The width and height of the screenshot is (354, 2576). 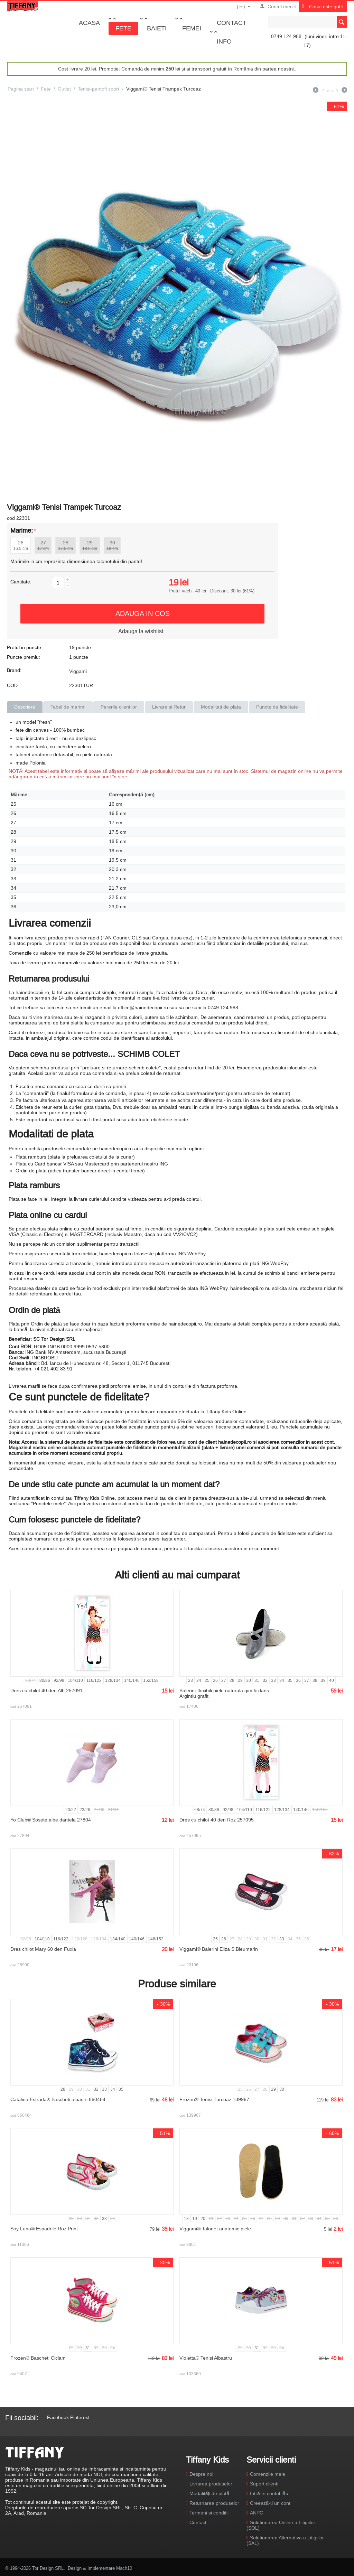 I want to click on Balerini-flexibili piele naturala gim & dans Argintiu grafit, so click(x=224, y=1693).